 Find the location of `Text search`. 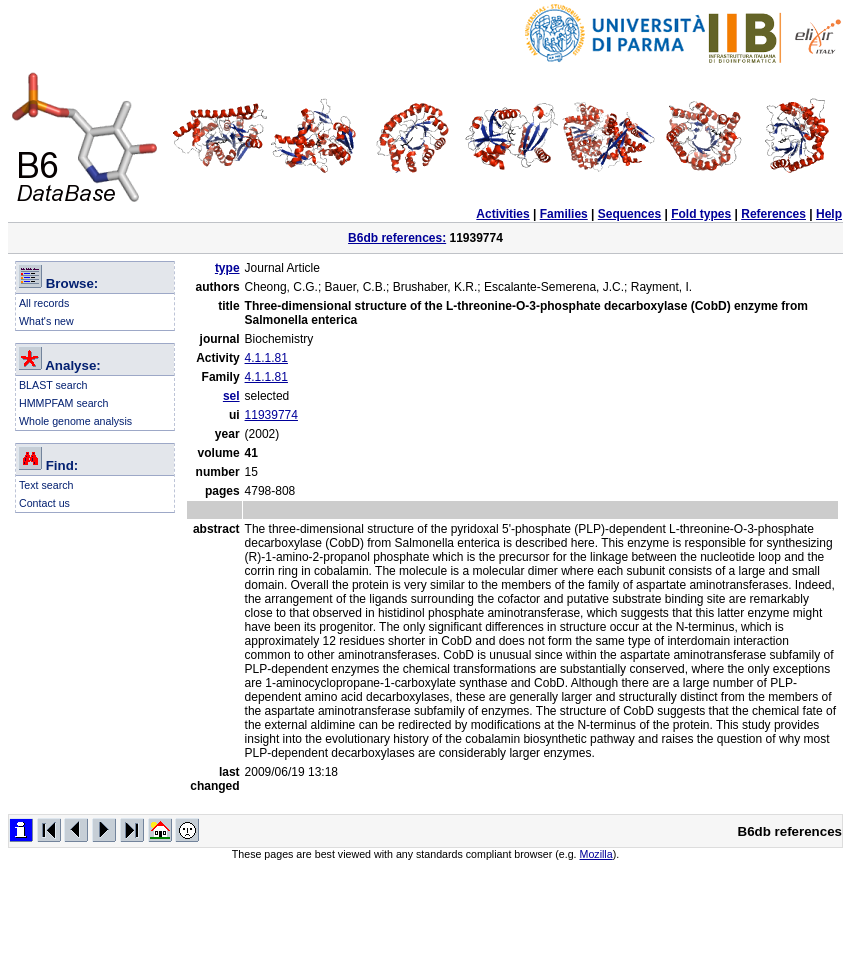

Text search is located at coordinates (46, 485).